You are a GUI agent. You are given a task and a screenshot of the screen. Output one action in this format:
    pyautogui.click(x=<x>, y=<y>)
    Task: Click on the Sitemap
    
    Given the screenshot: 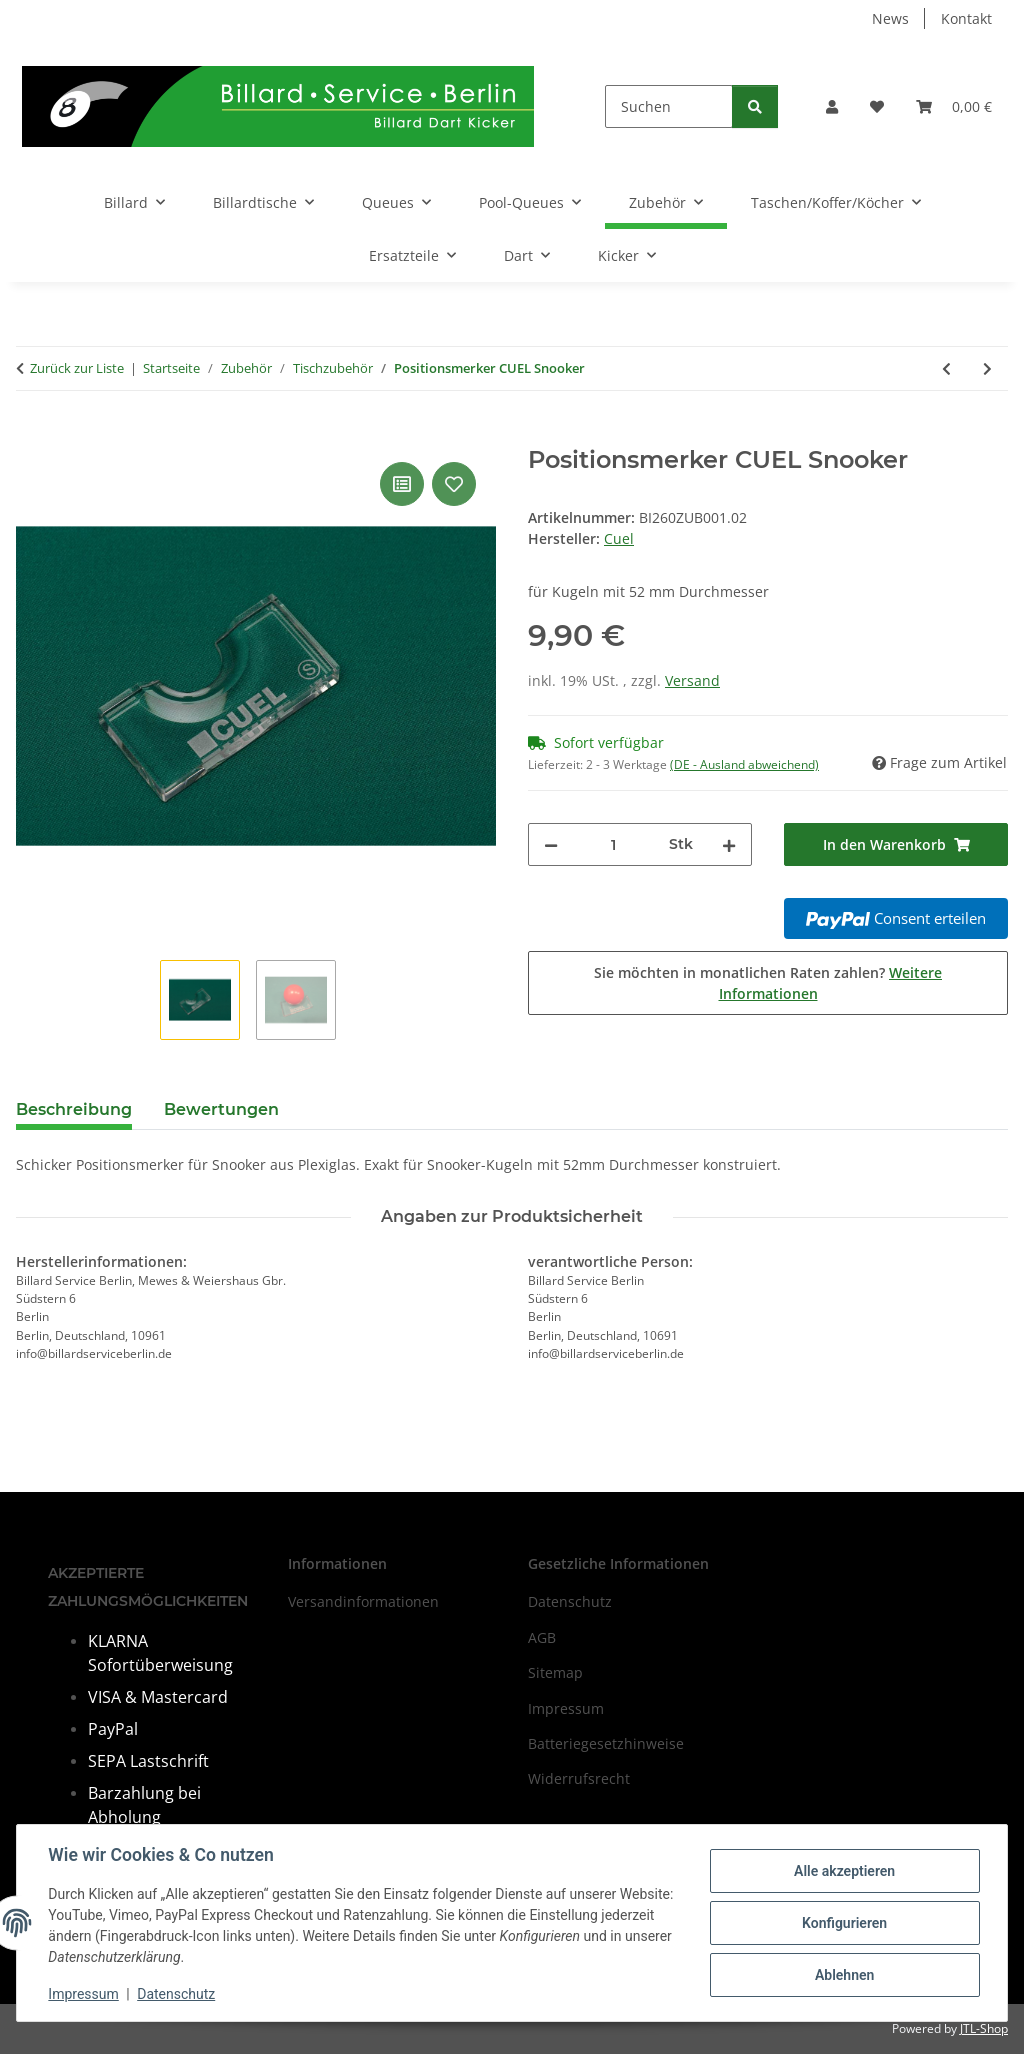 What is the action you would take?
    pyautogui.click(x=555, y=1672)
    